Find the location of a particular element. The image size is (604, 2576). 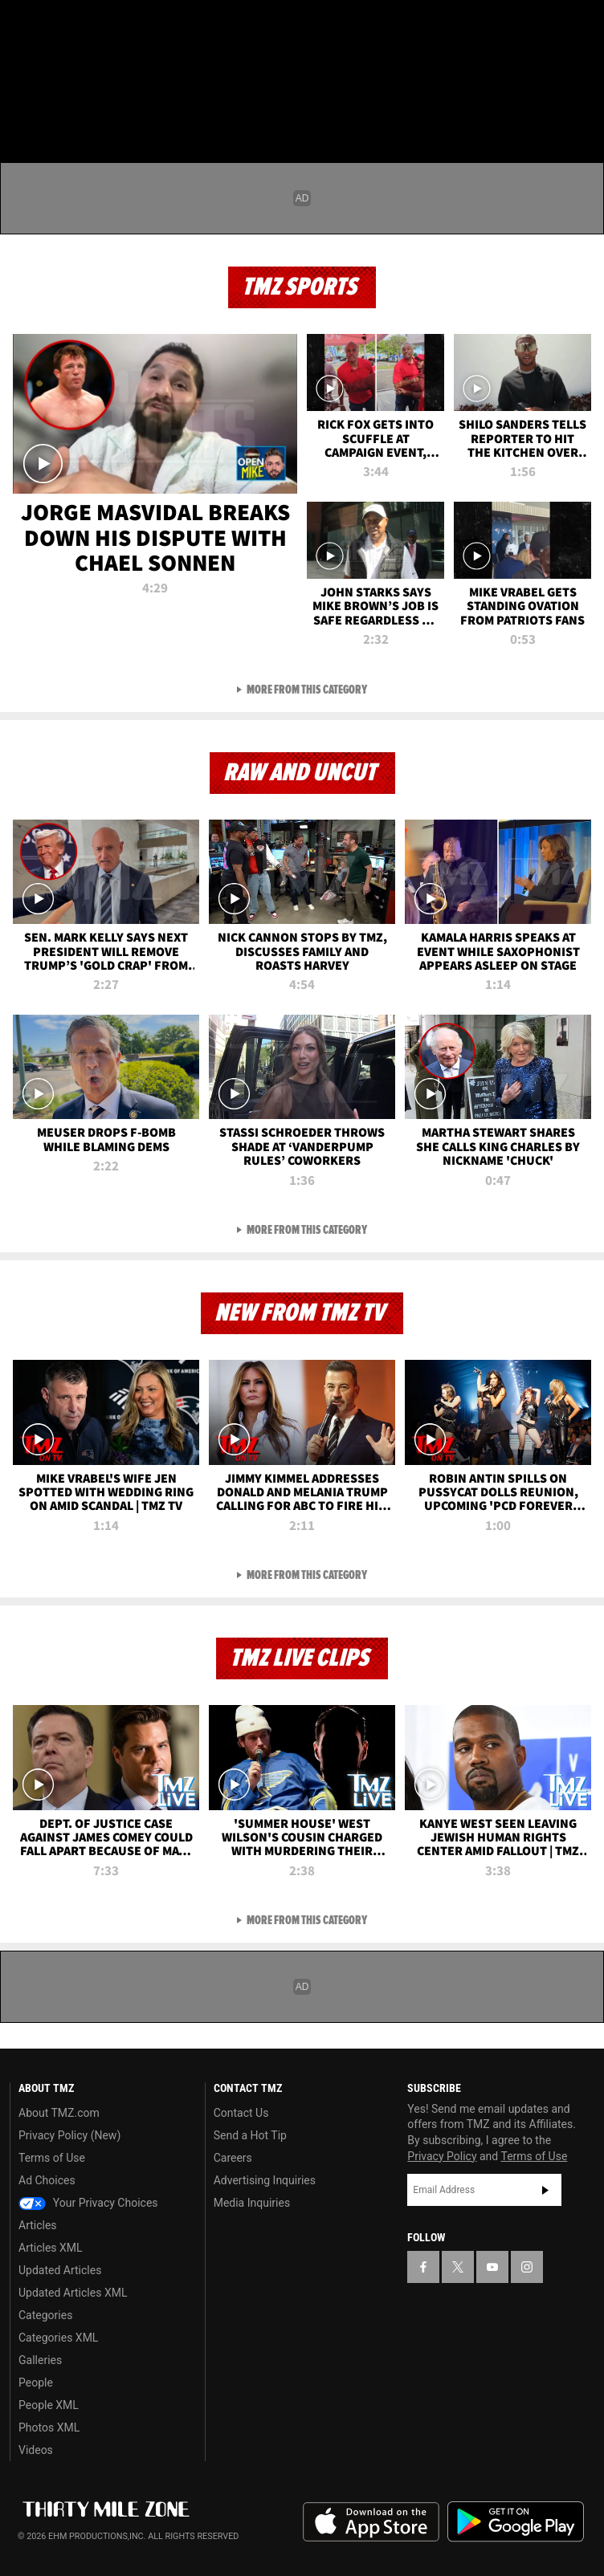

Advertising Inquiries is located at coordinates (265, 2180).